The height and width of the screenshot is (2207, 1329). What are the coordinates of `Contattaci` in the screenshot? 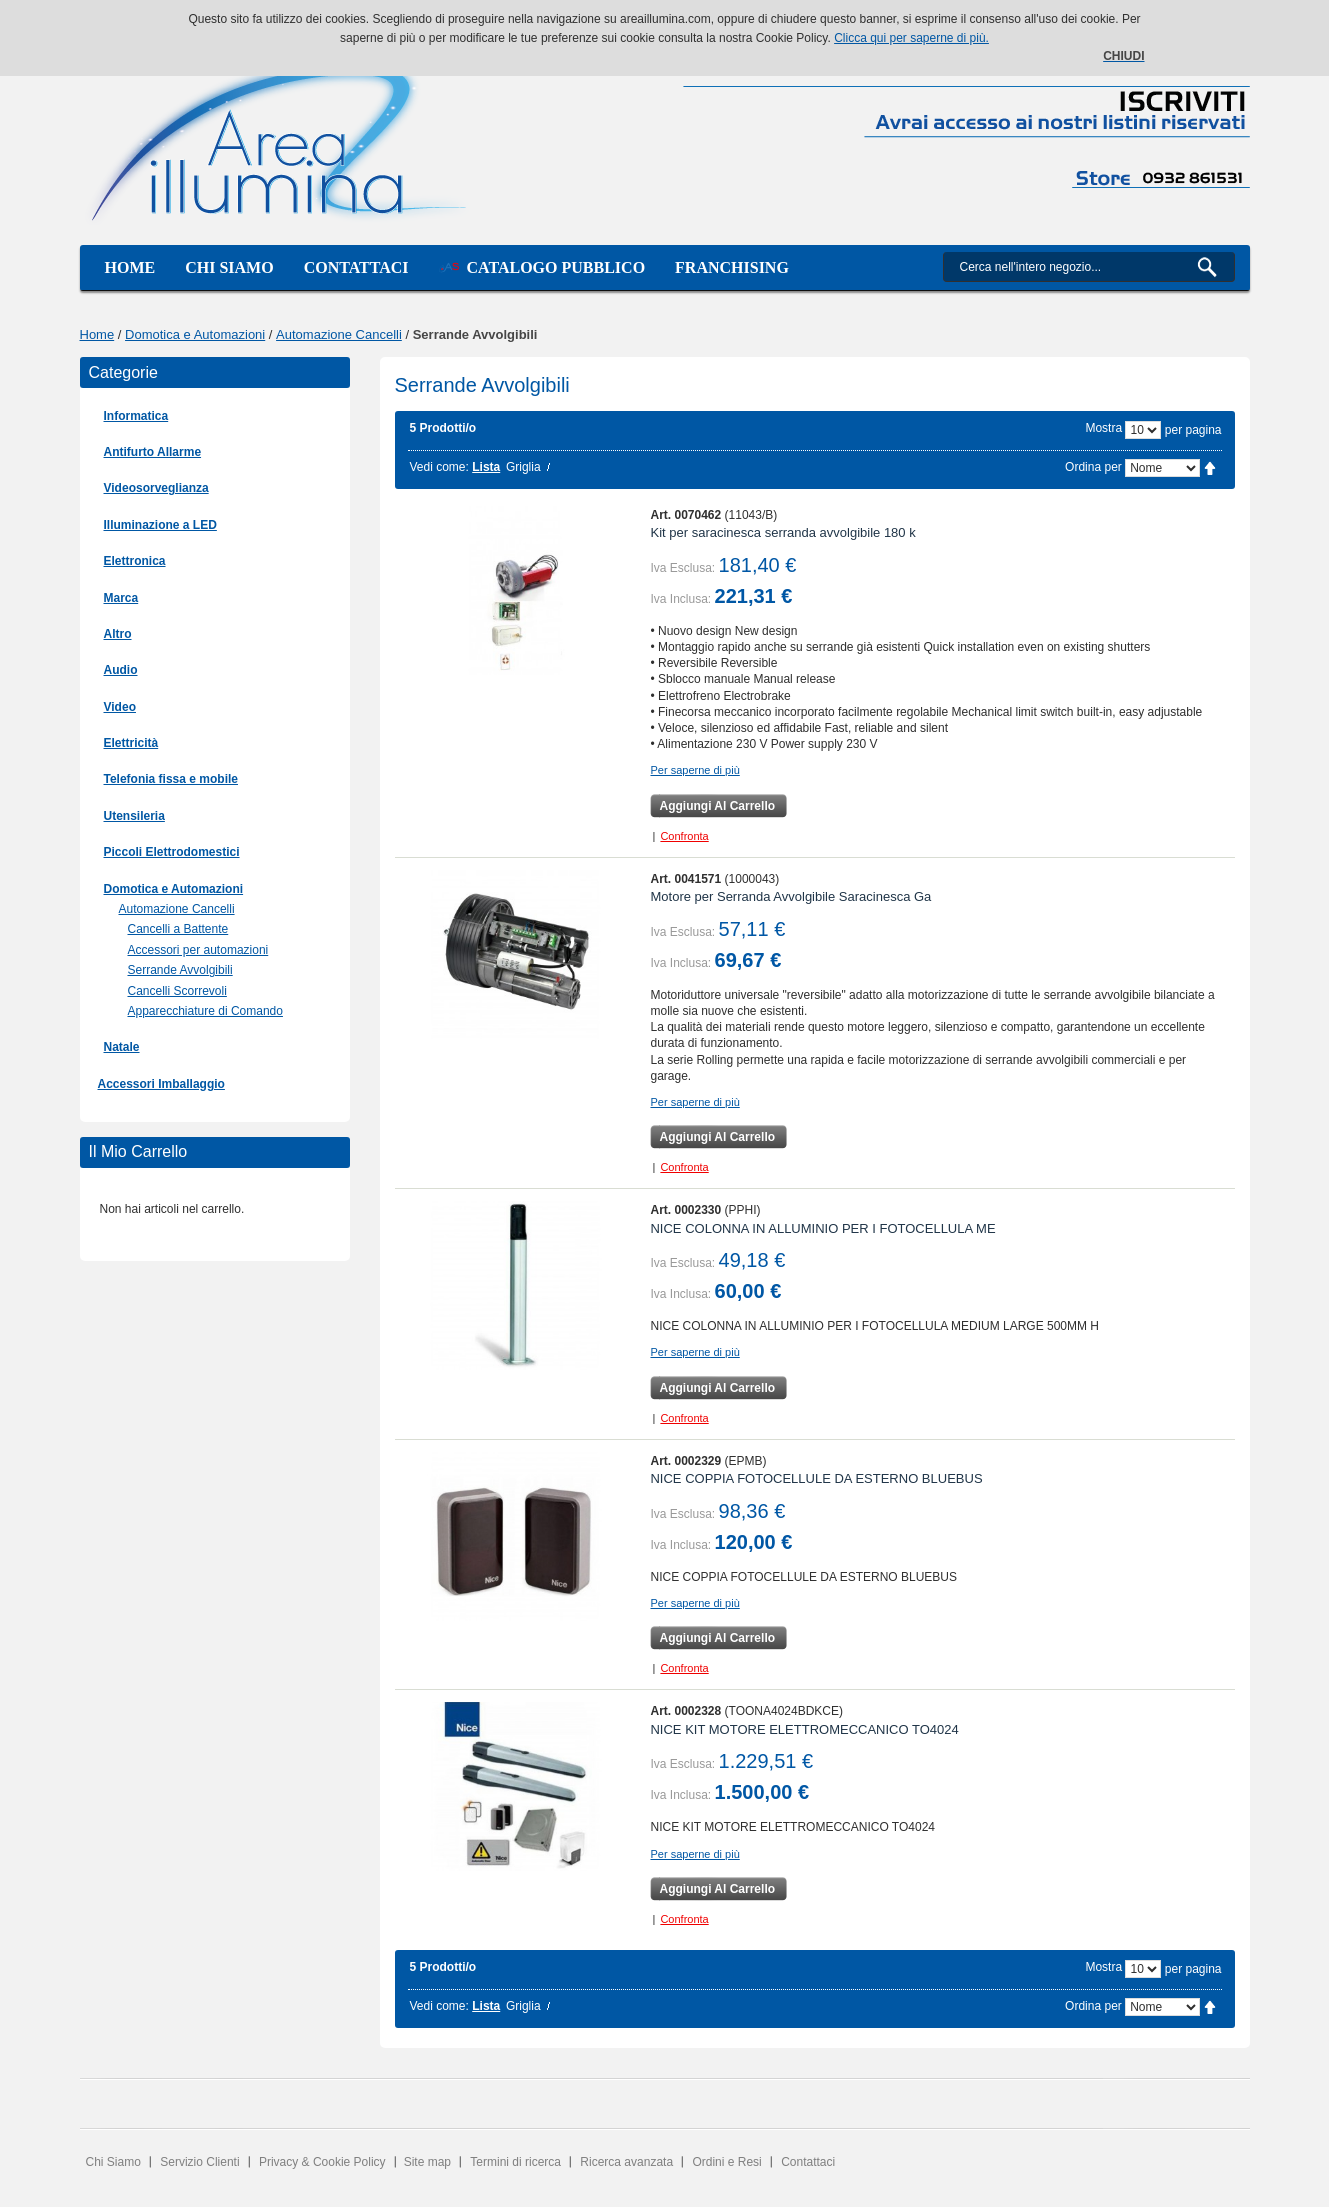 It's located at (356, 267).